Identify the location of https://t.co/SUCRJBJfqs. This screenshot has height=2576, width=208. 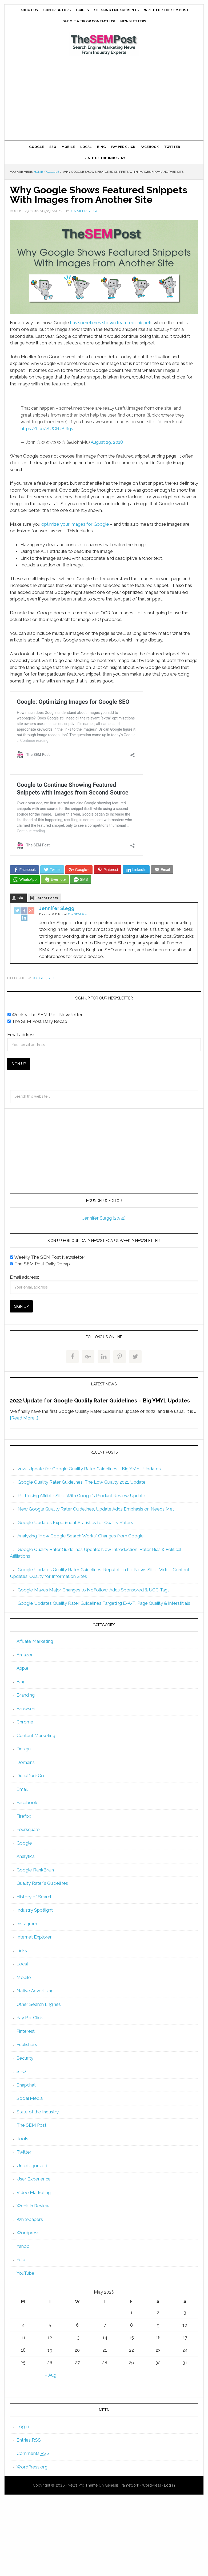
(47, 428).